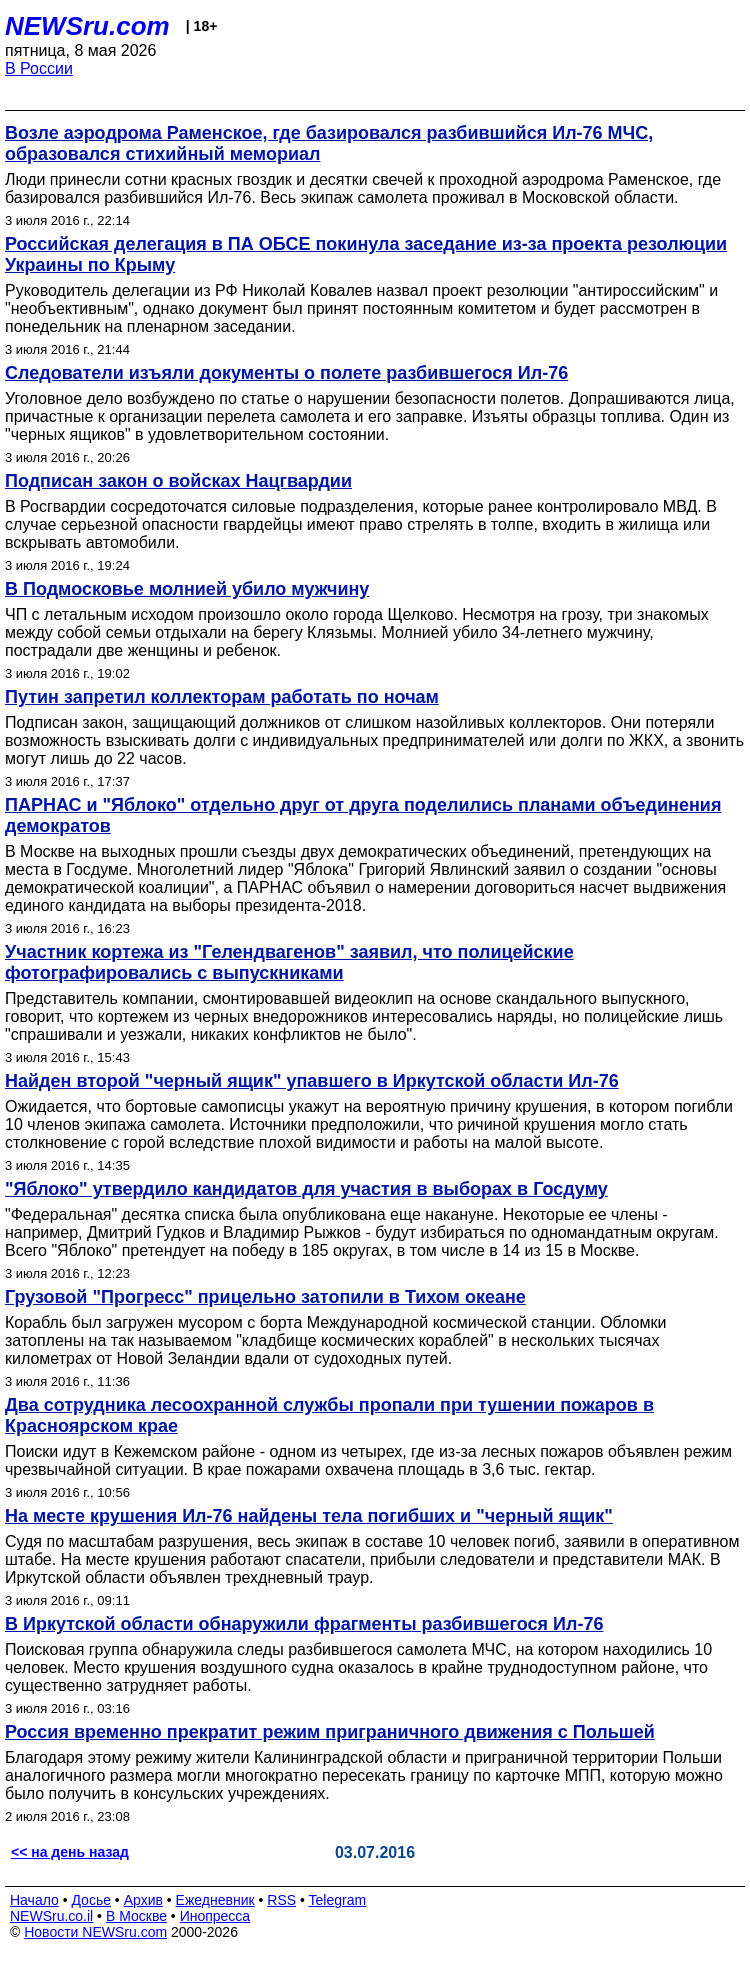  I want to click on На месте крушения Ил-76 найдены тела погибших и "черный ящик", so click(309, 1516).